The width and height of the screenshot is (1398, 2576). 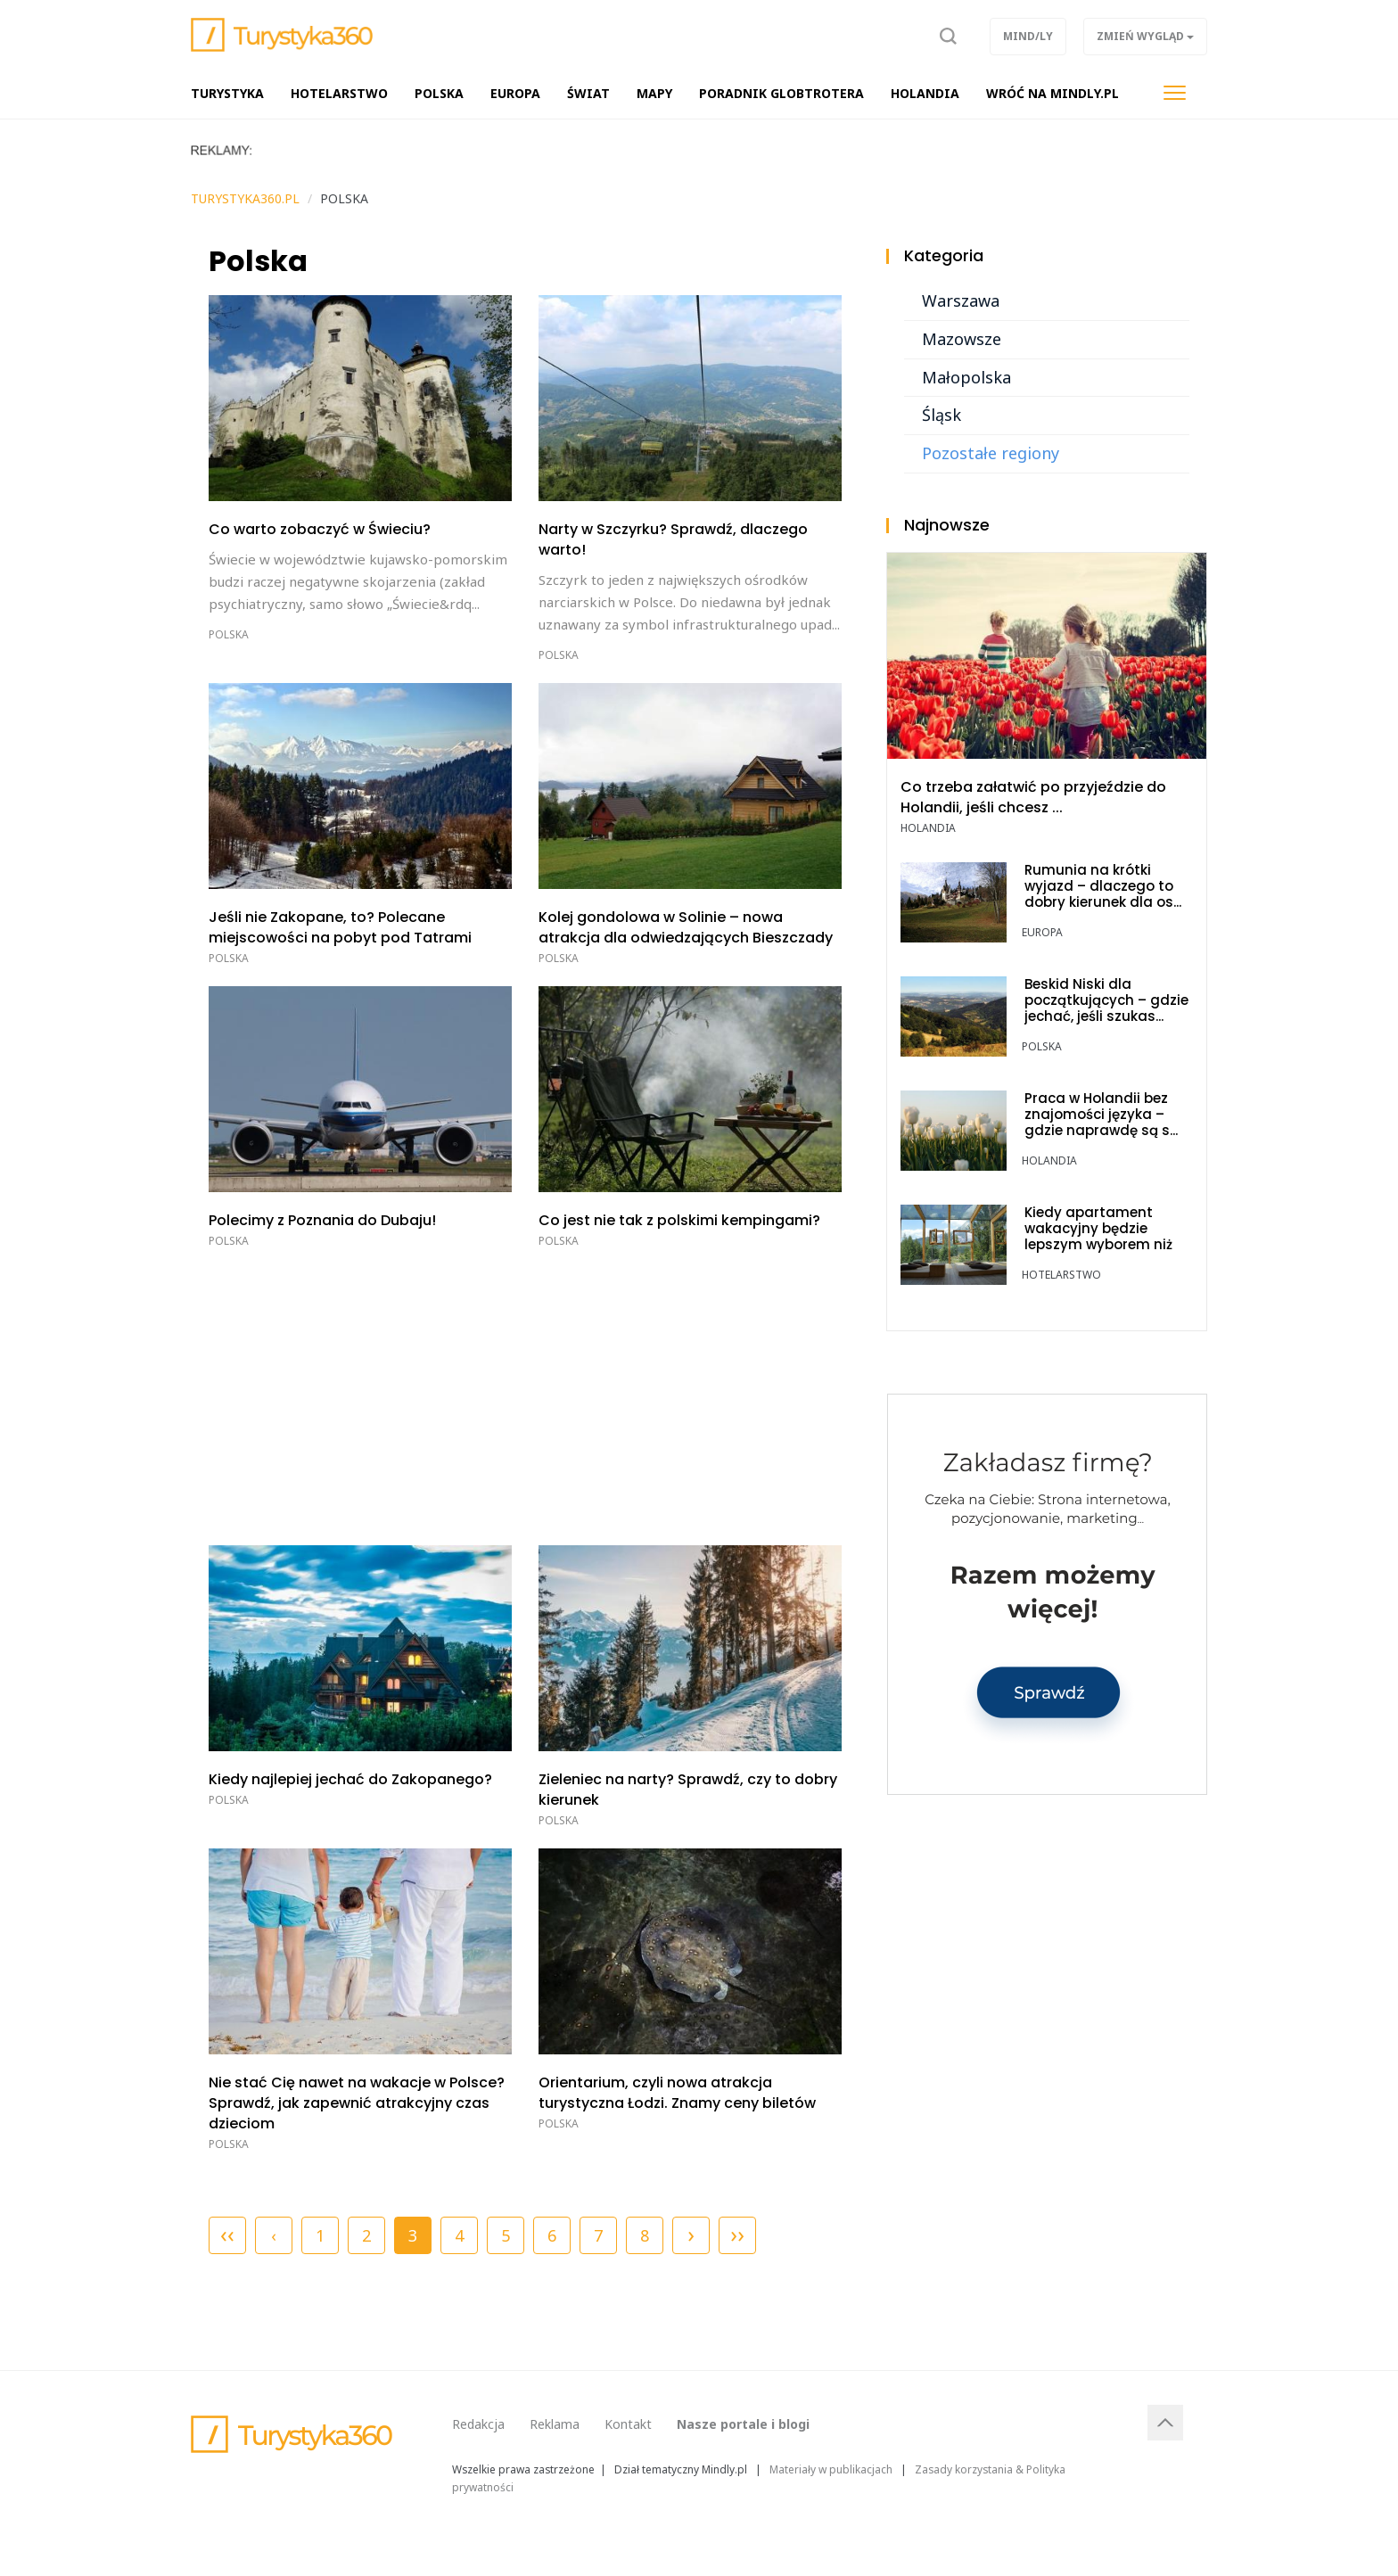 I want to click on [Advertisement], so click(x=525, y=1393).